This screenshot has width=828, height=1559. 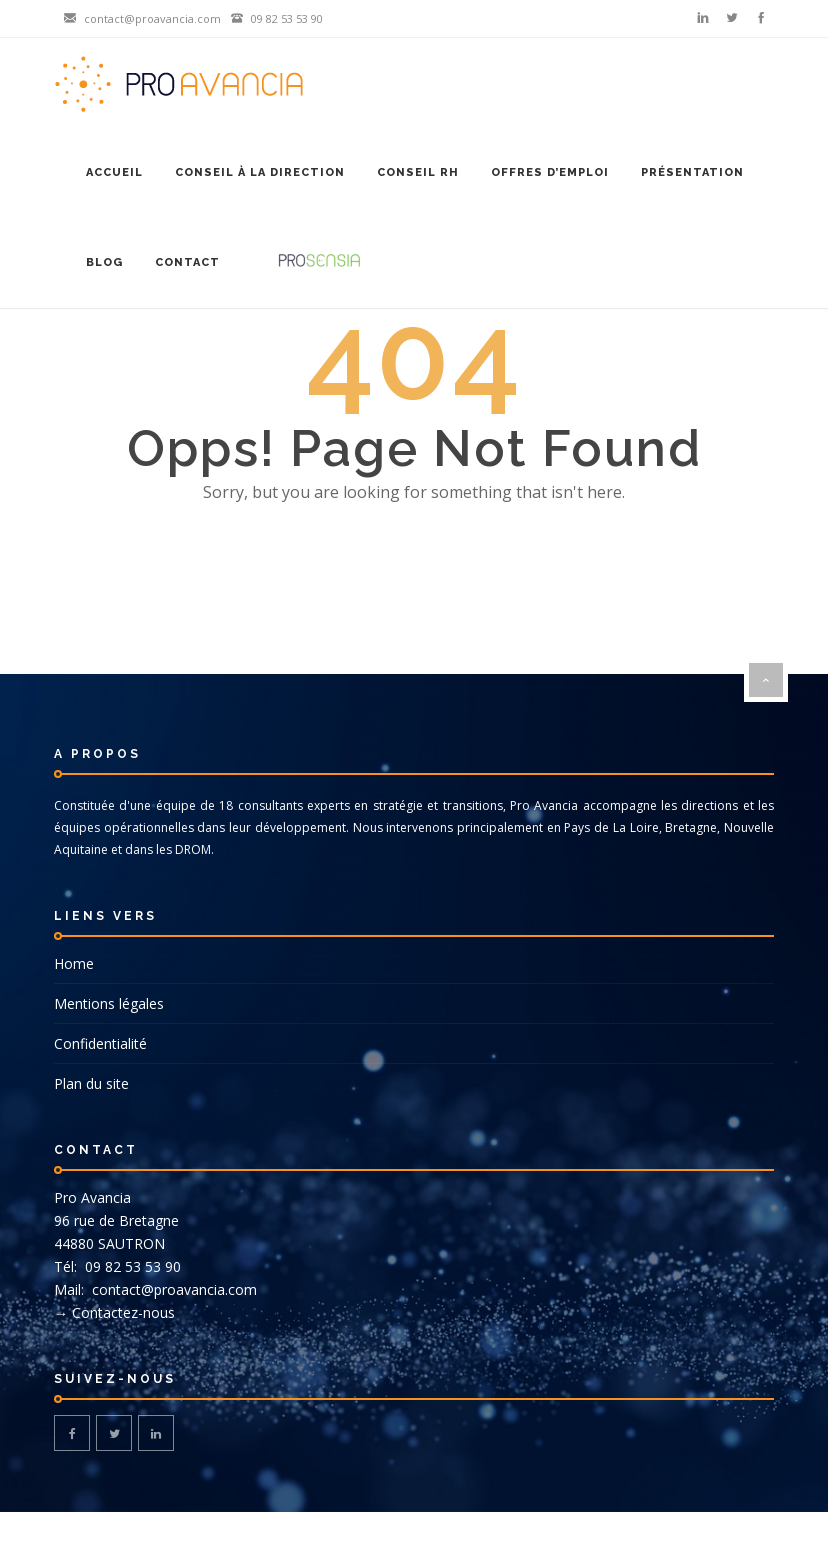 What do you see at coordinates (692, 172) in the screenshot?
I see `Présentation` at bounding box center [692, 172].